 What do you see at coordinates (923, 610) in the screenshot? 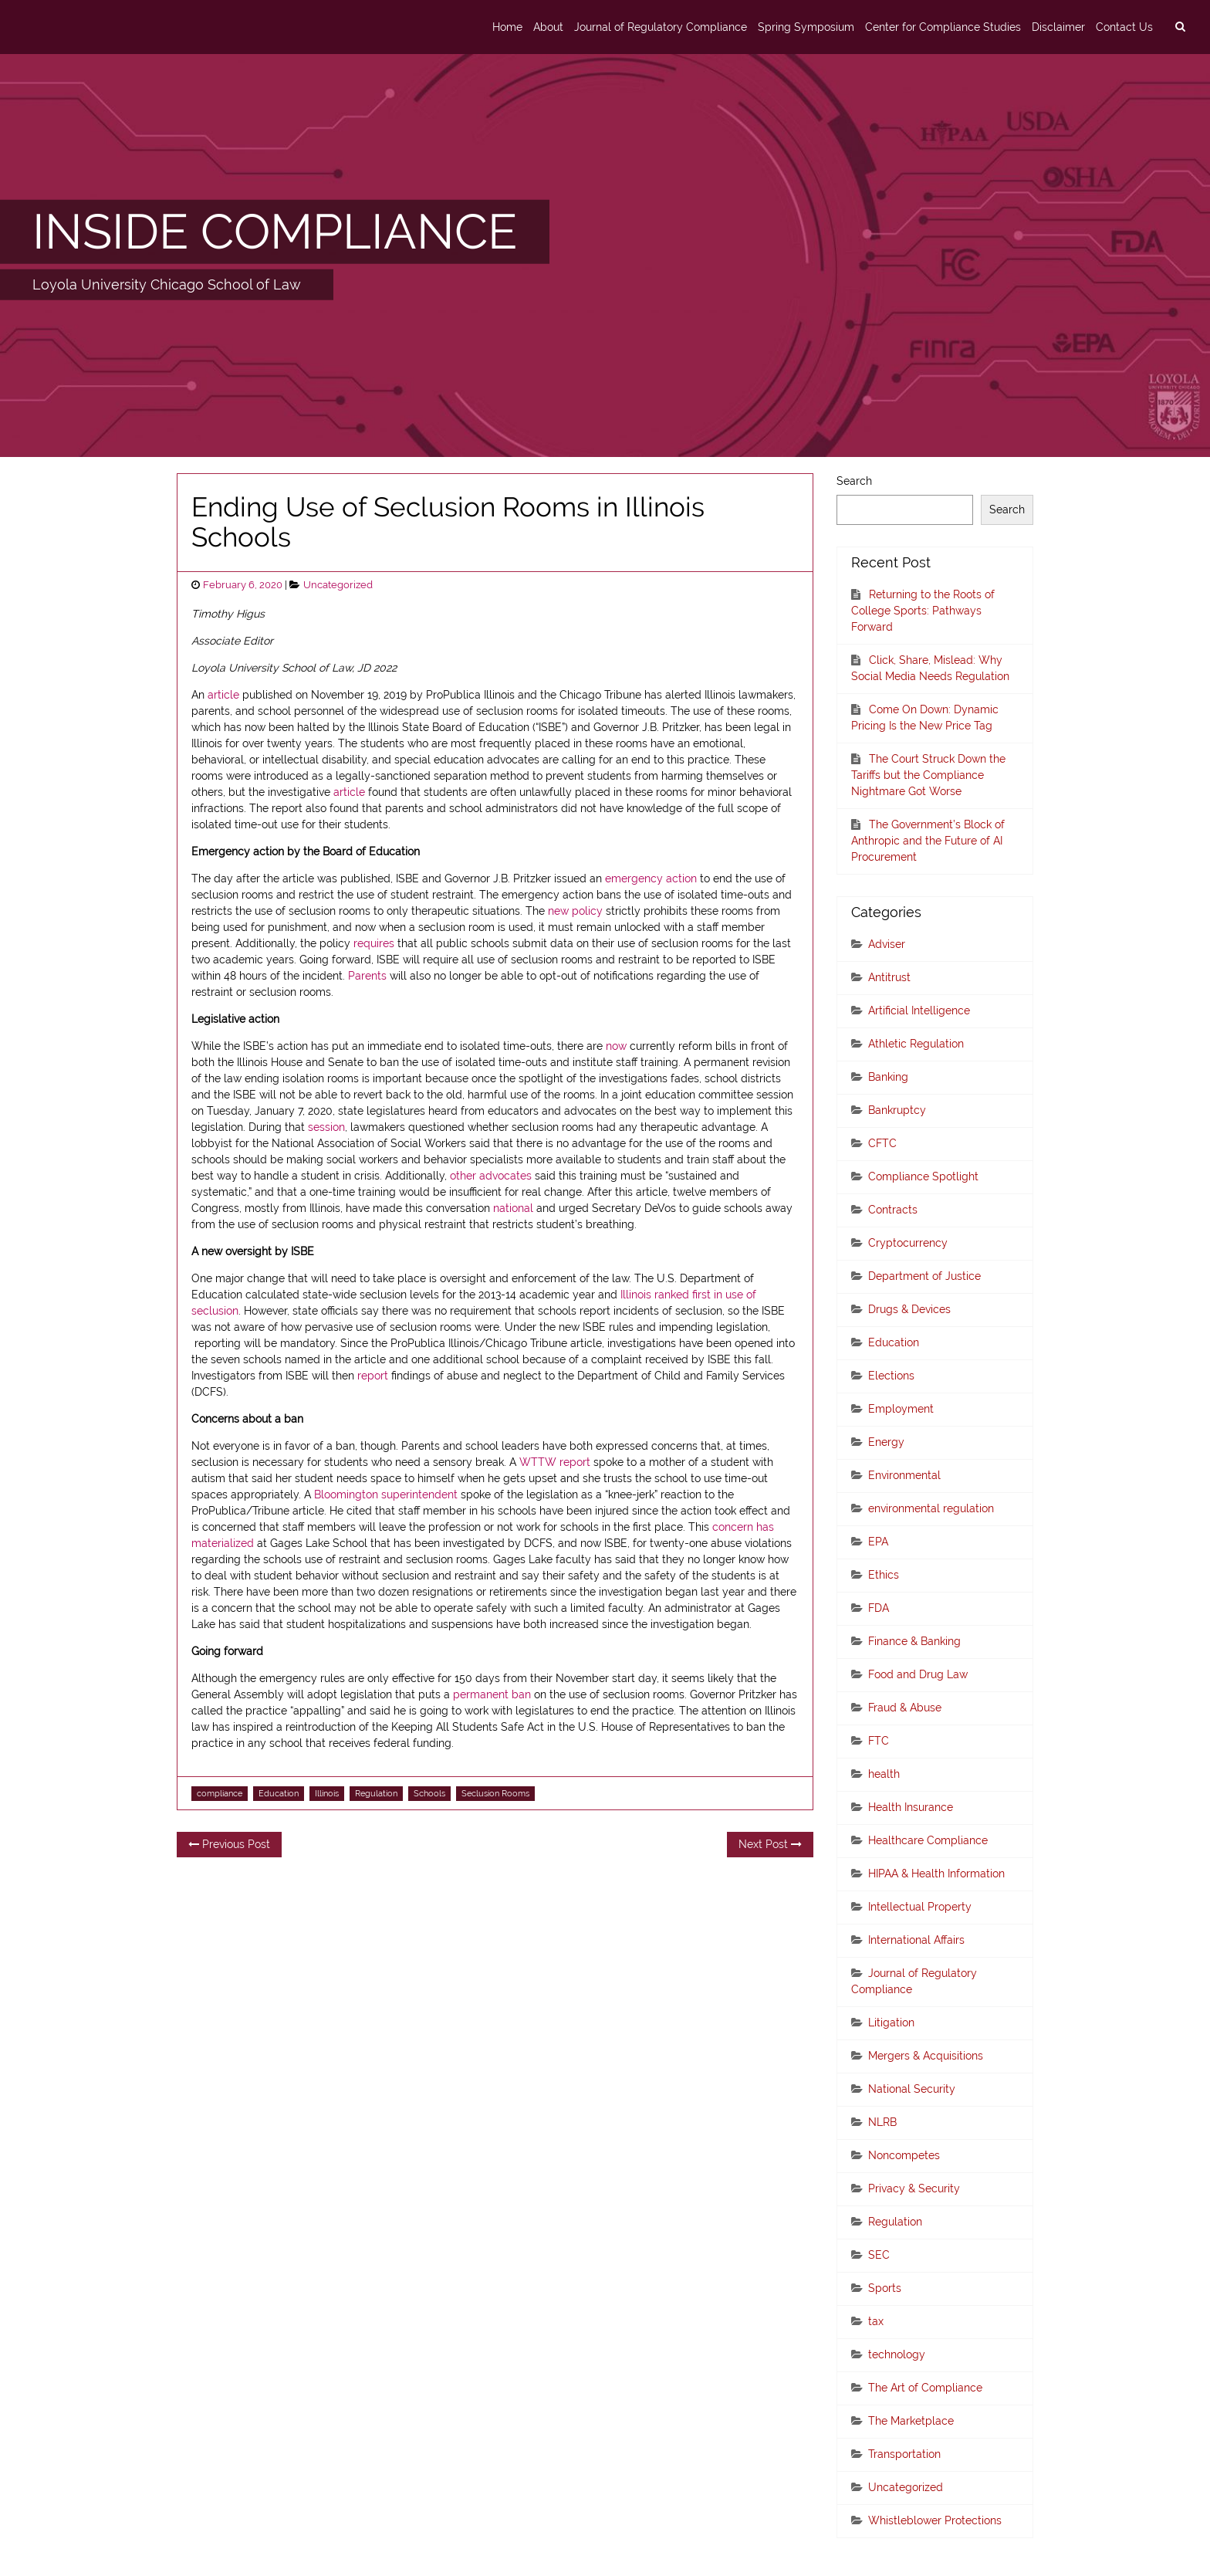
I see `Returning to the Roots of College Sports: Pathways Forward` at bounding box center [923, 610].